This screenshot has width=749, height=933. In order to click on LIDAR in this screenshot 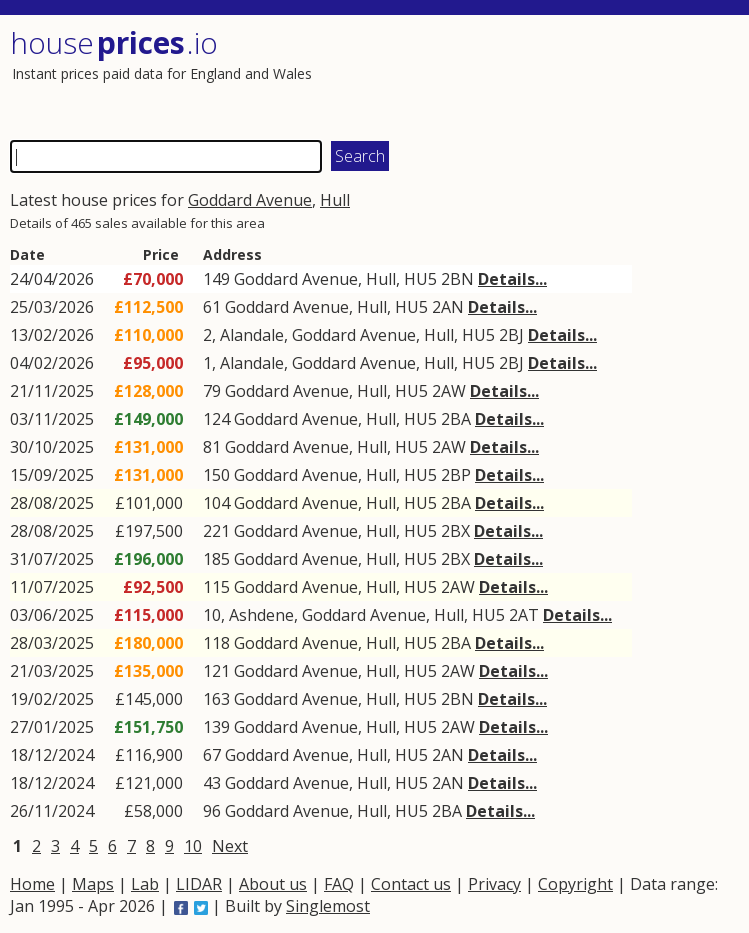, I will do `click(199, 884)`.